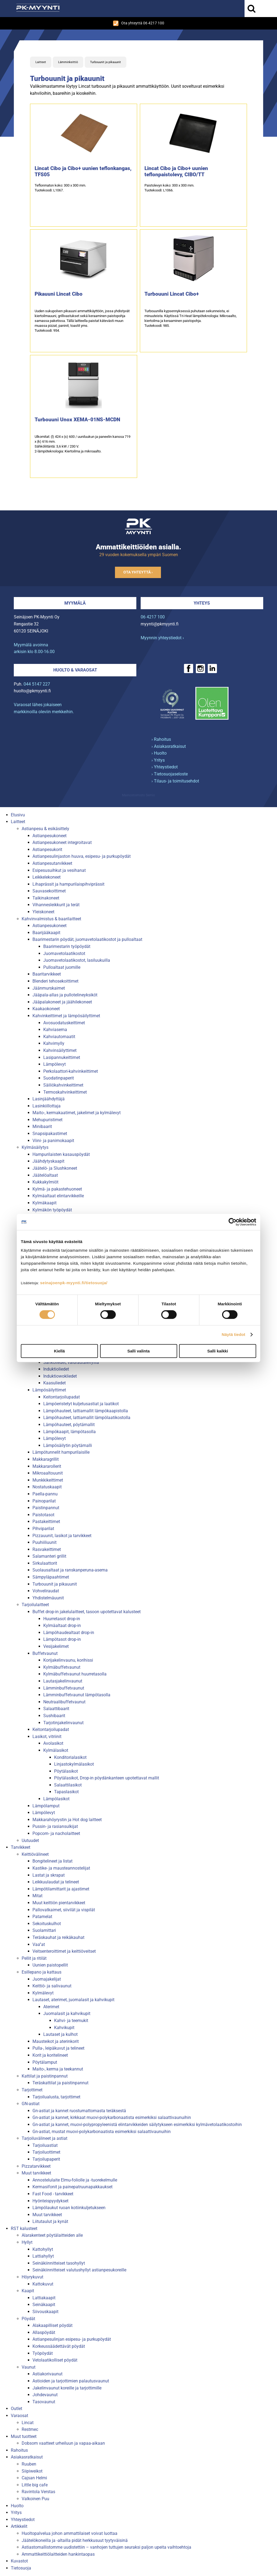 The image size is (277, 2576). What do you see at coordinates (68, 1632) in the screenshot?
I see `Lämpöhaudealtaat drop-in` at bounding box center [68, 1632].